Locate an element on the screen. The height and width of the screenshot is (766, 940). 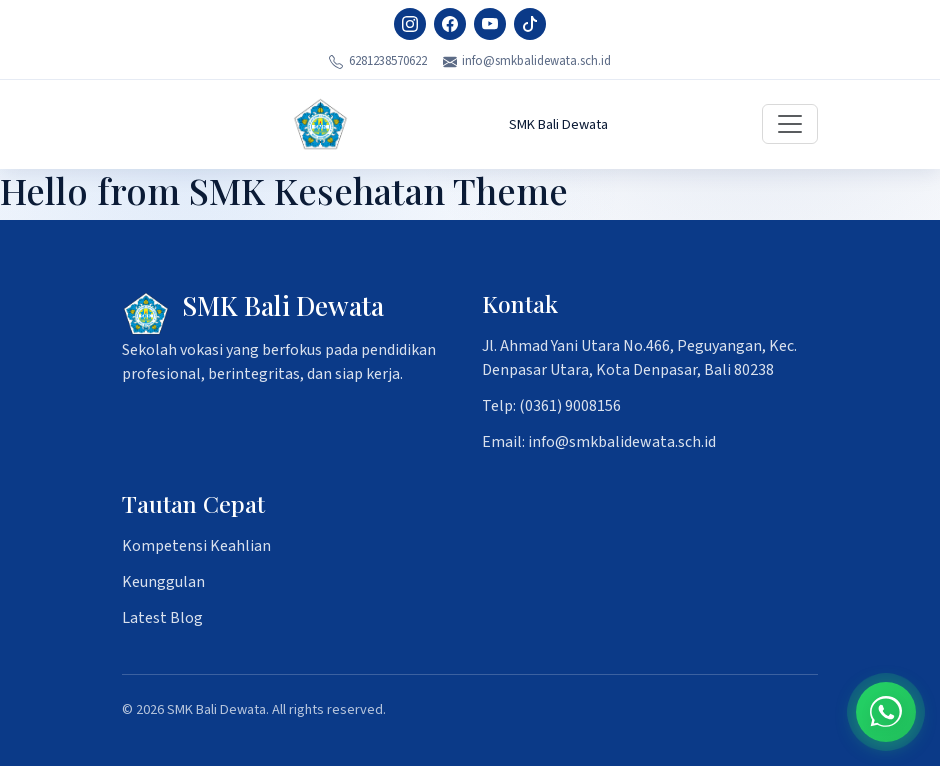
[Facebook] is located at coordinates (450, 24).